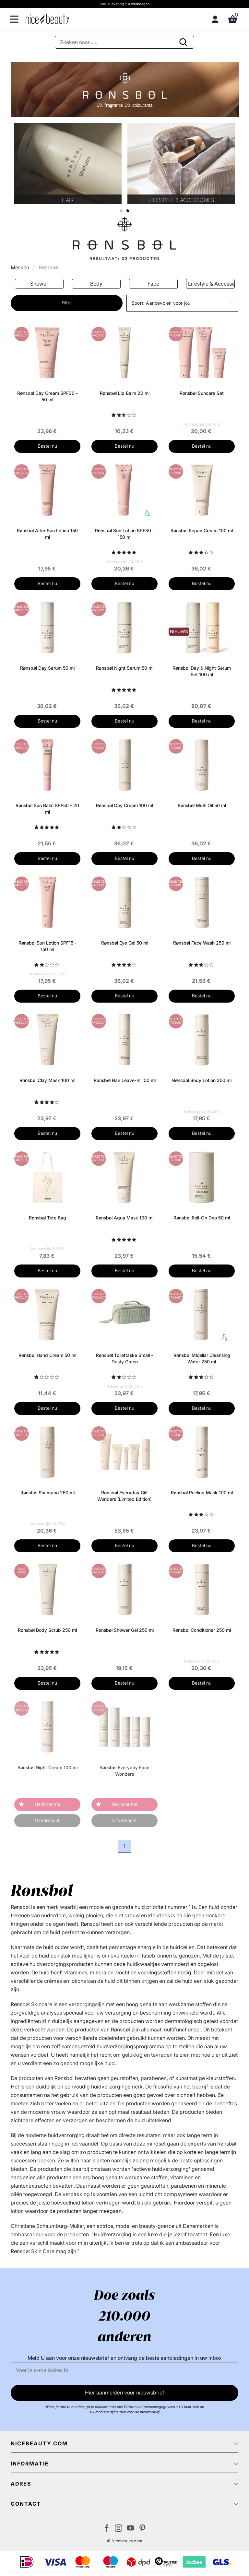 The image size is (249, 2576). Describe the element at coordinates (124, 805) in the screenshot. I see `Rønsbøl Day Cream 100 ml` at that location.